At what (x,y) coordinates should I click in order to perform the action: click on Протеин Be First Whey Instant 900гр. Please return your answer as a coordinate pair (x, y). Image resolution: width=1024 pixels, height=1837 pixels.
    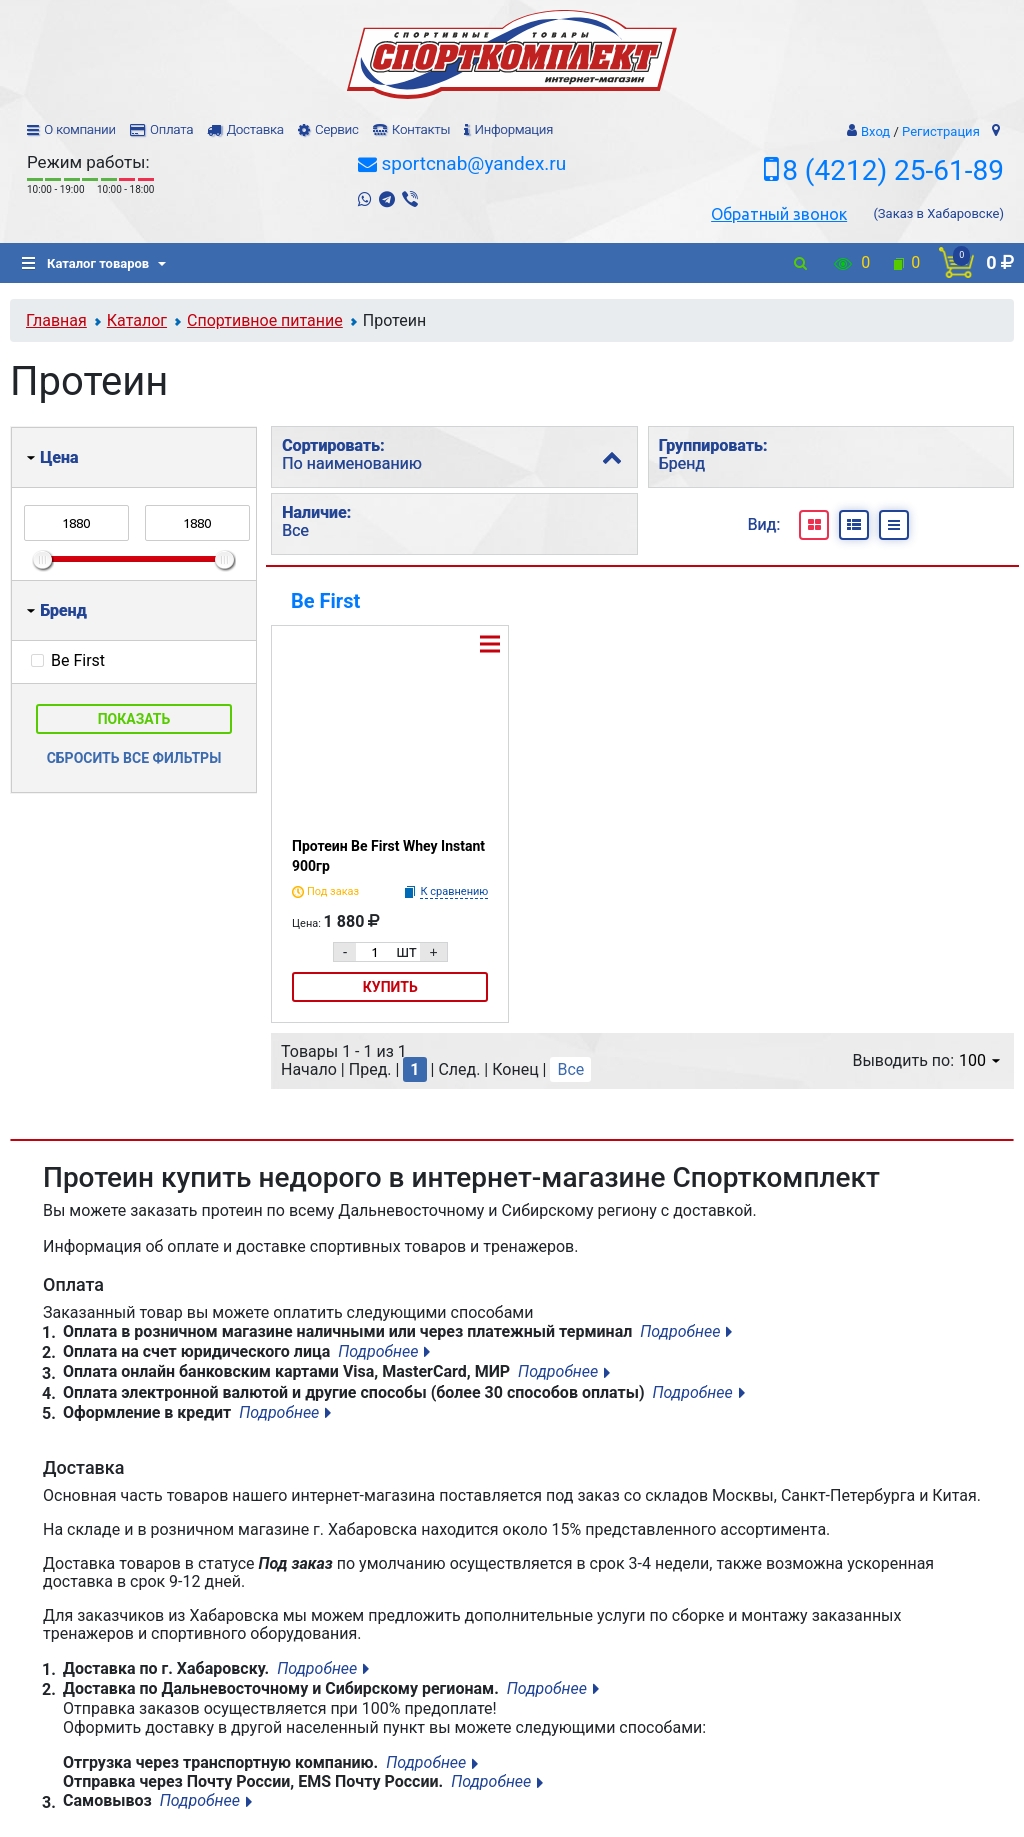
    Looking at the image, I should click on (388, 856).